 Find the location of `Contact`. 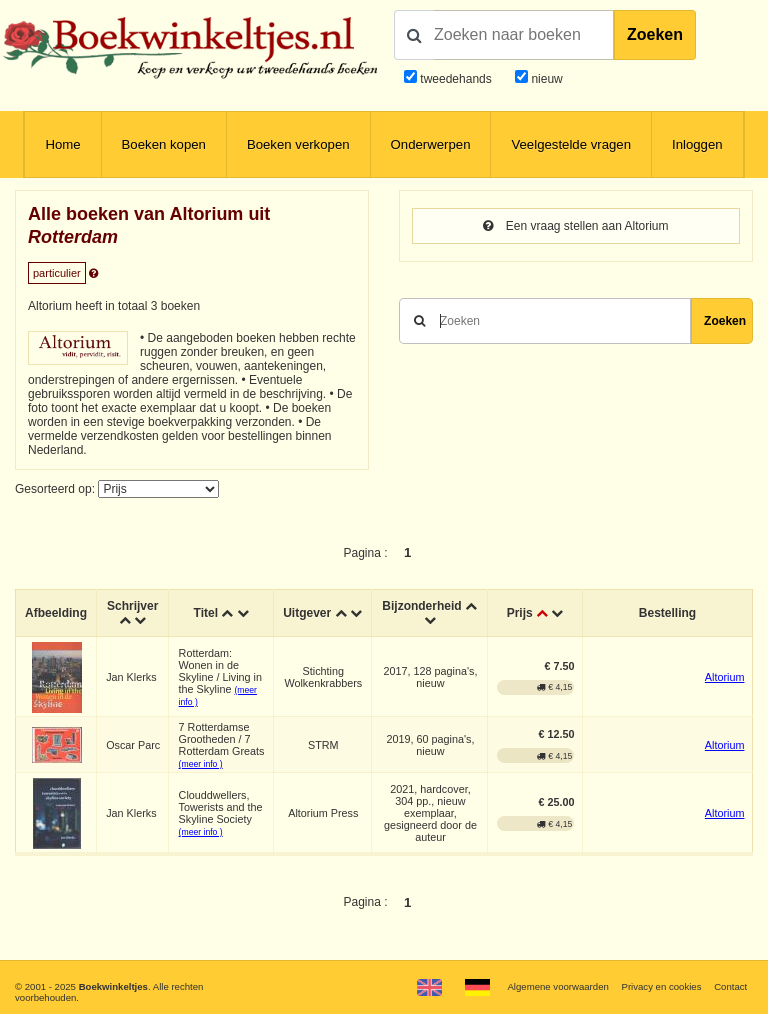

Contact is located at coordinates (730, 986).